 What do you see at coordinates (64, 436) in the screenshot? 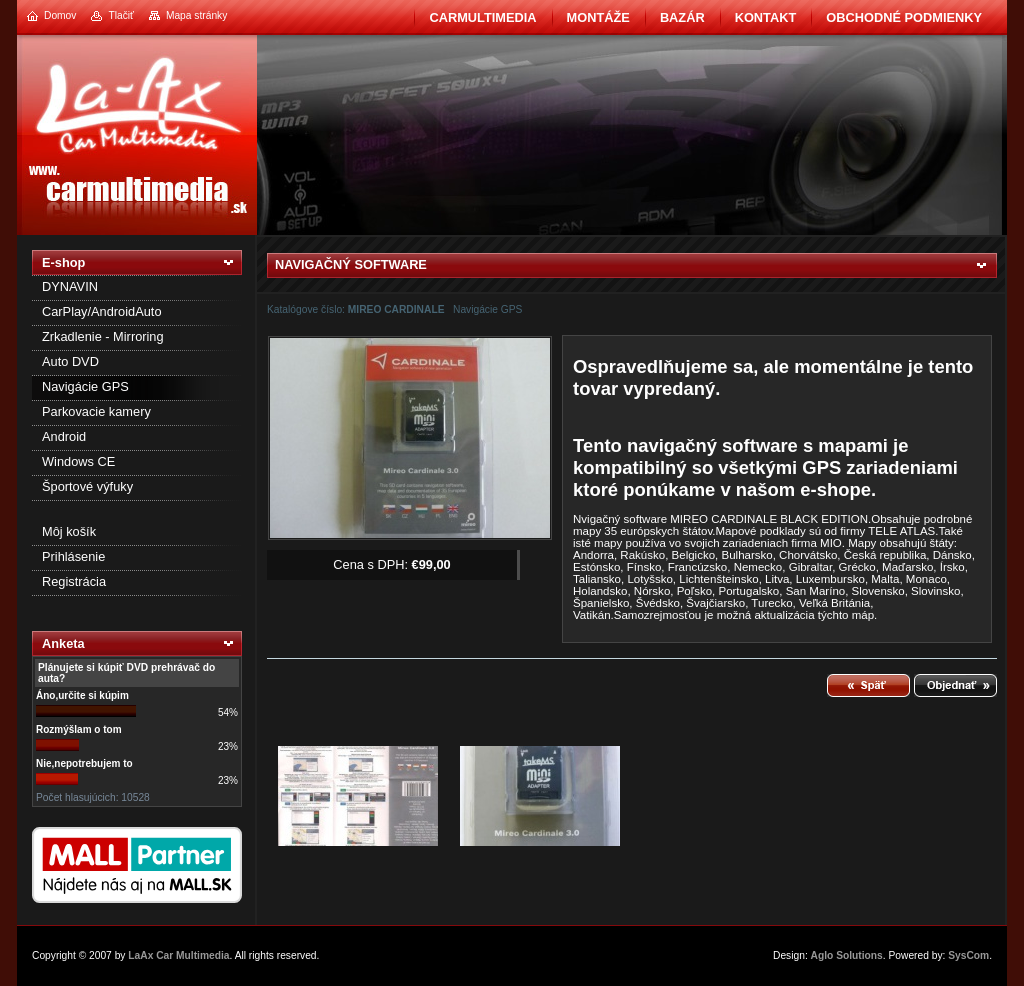
I see `Android` at bounding box center [64, 436].